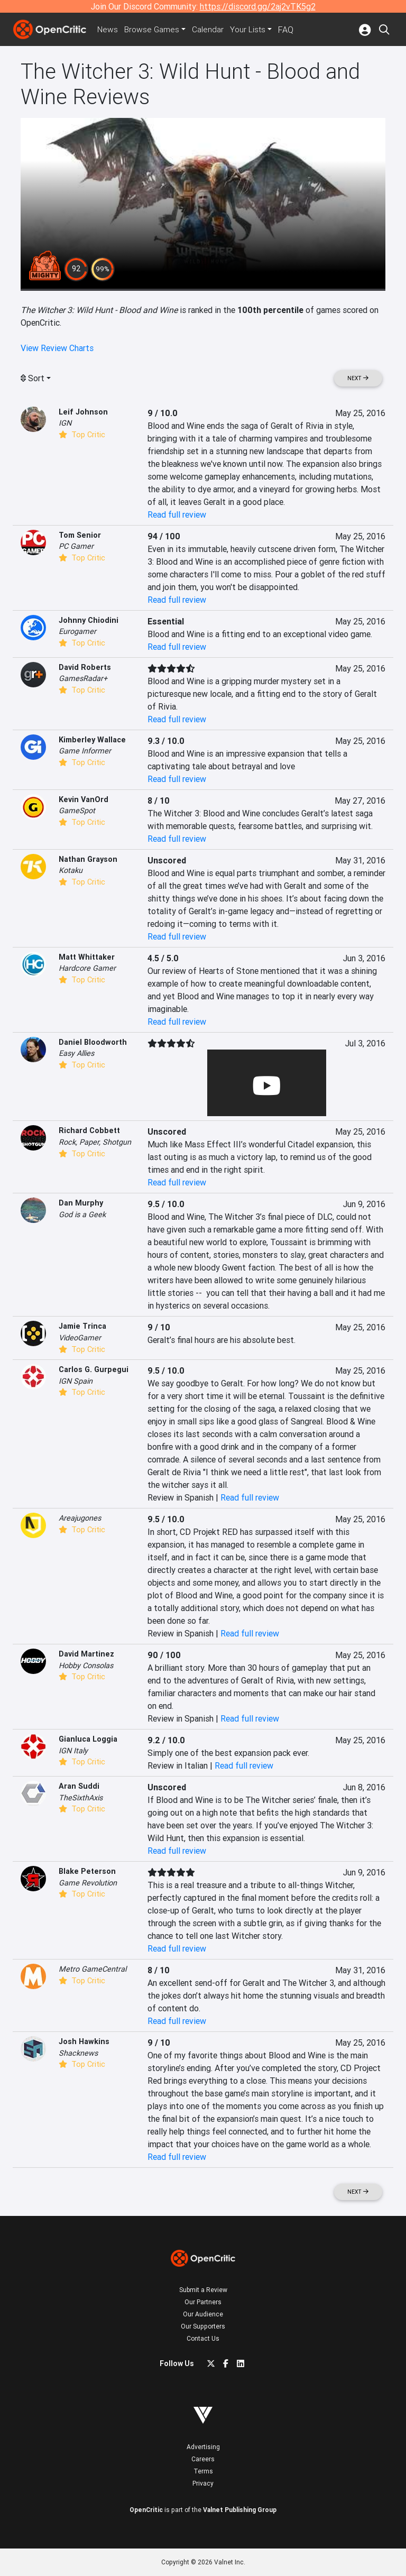  I want to click on News, so click(108, 29).